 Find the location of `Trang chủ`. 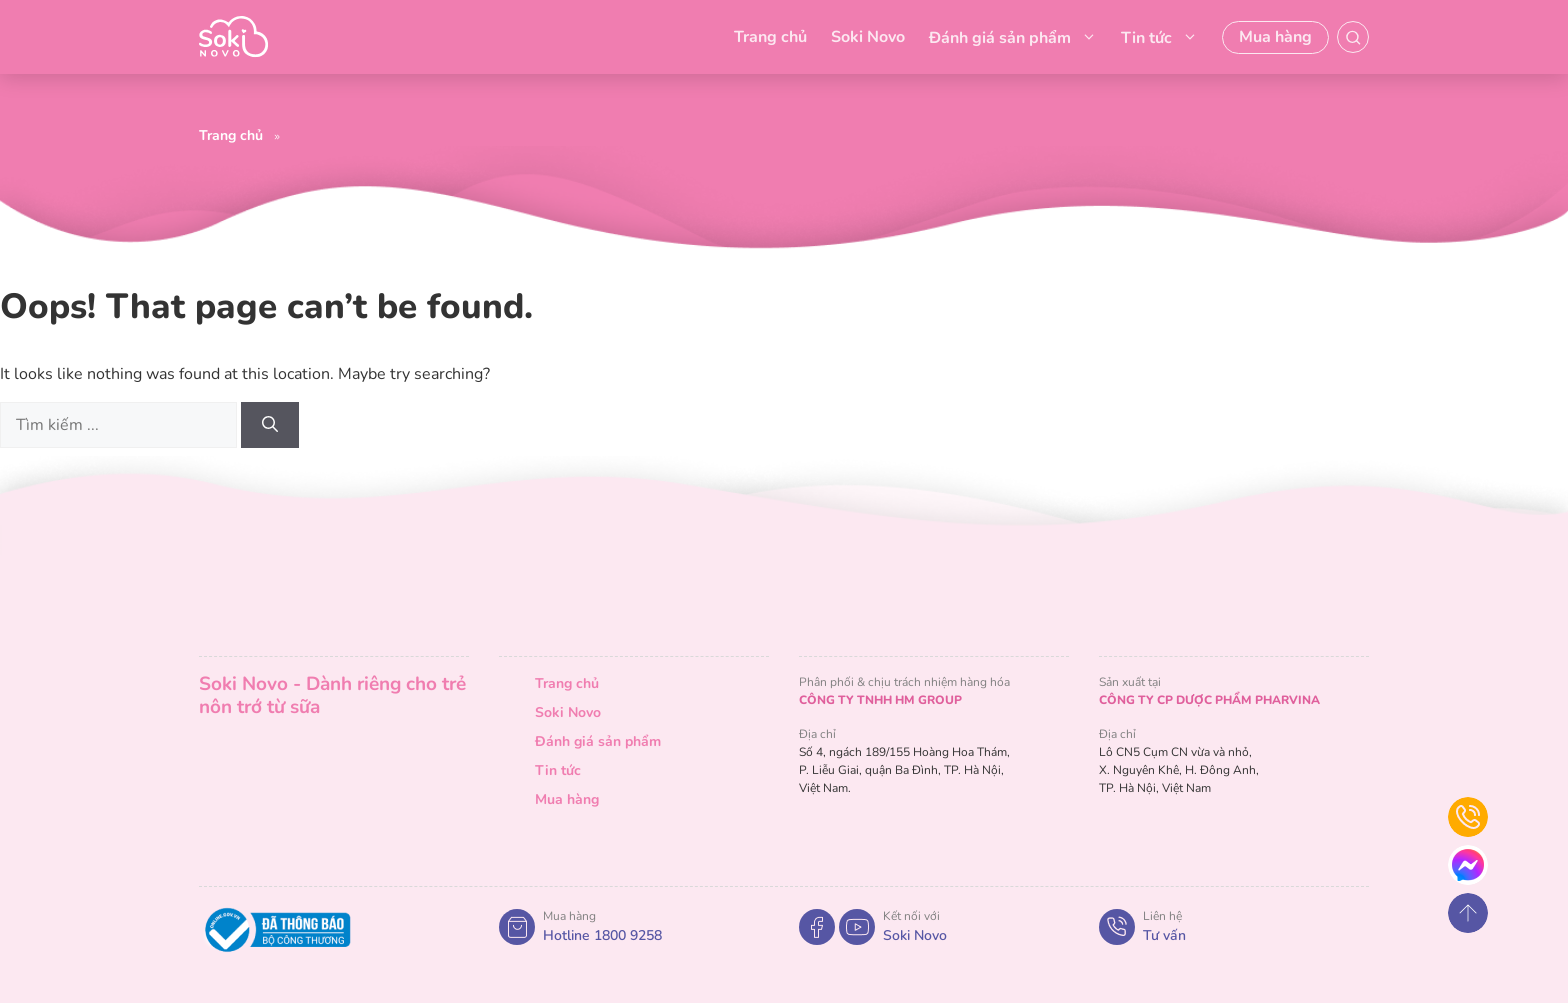

Trang chủ is located at coordinates (770, 37).